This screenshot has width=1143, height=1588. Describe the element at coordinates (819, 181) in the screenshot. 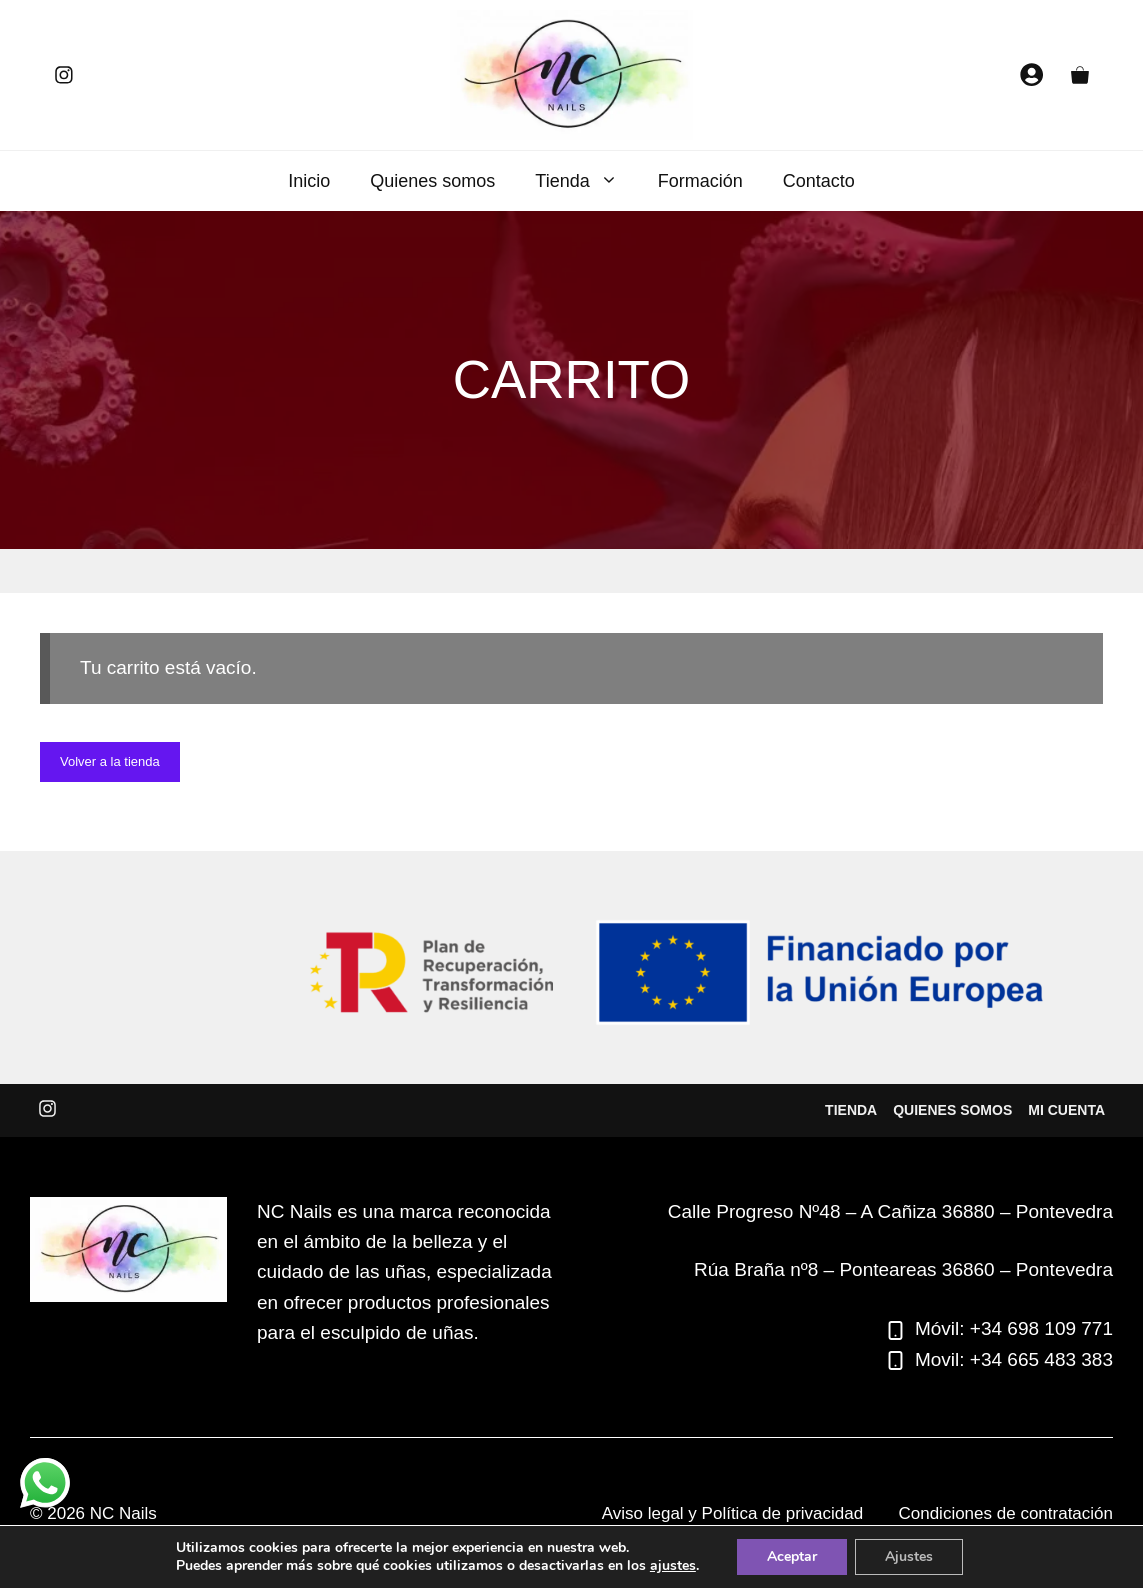

I see `Contacto` at that location.